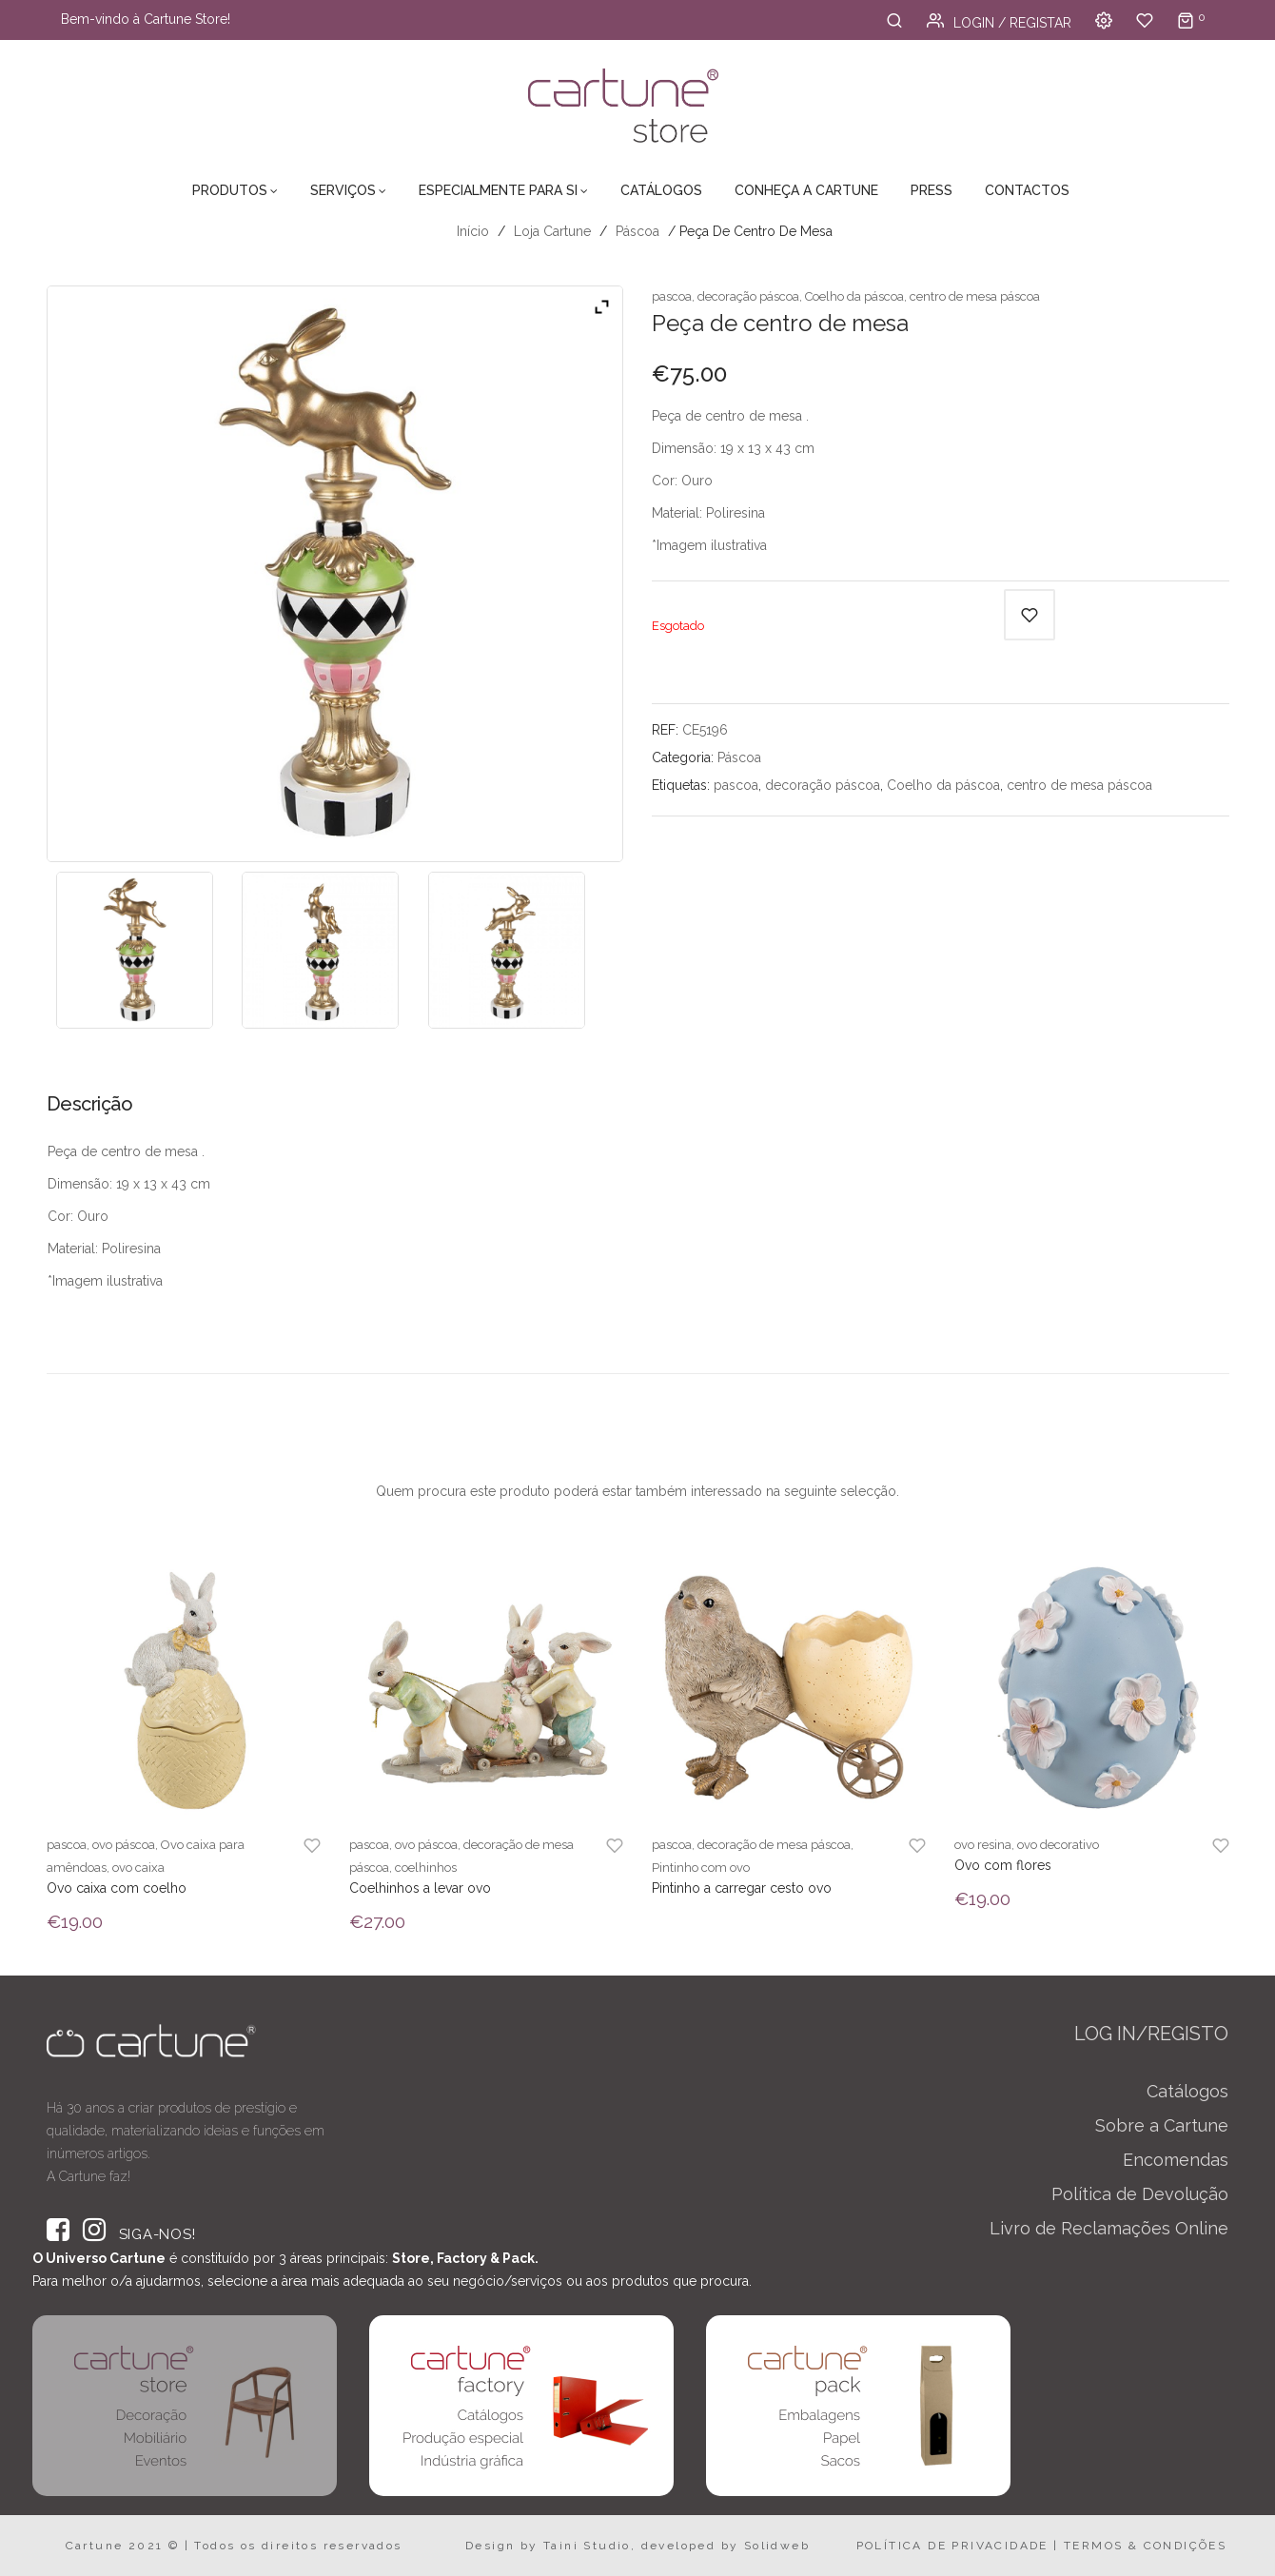 The width and height of the screenshot is (1275, 2576). Describe the element at coordinates (637, 231) in the screenshot. I see `Páscoa` at that location.